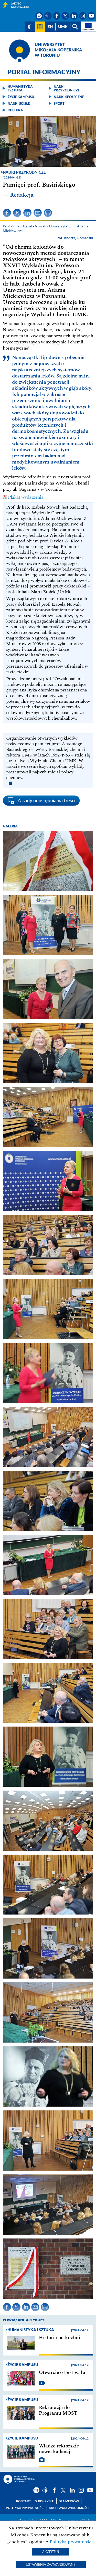 This screenshot has width=96, height=2576. Describe the element at coordinates (62, 2372) in the screenshot. I see `Otwarcie o Festiwalu` at that location.